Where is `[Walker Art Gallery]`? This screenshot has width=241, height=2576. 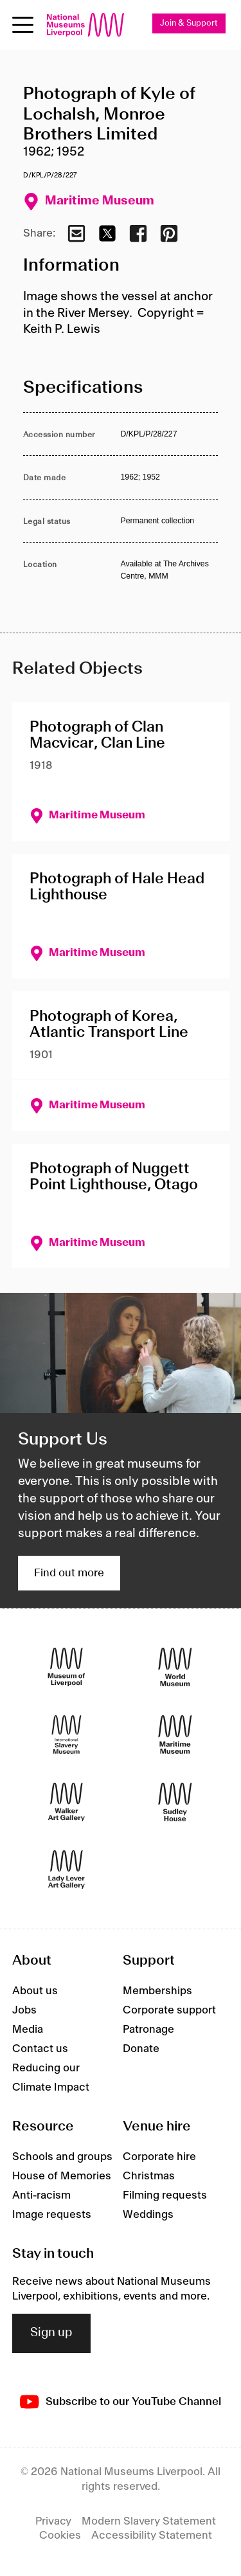
[Walker Art Gallery] is located at coordinates (66, 1802).